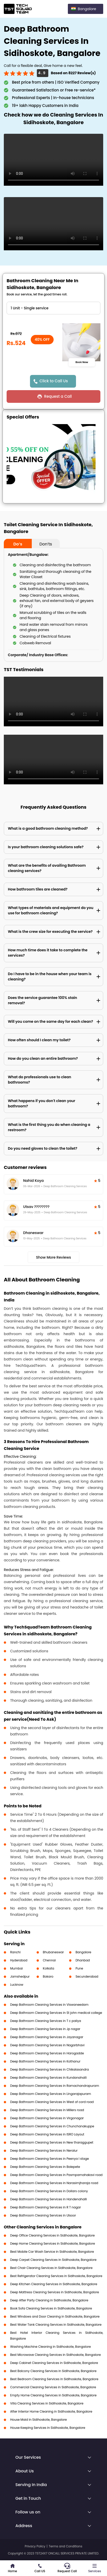 The image size is (107, 2576). I want to click on Deep Bathroom Cleaning Services in Harogadde, so click(47, 2053).